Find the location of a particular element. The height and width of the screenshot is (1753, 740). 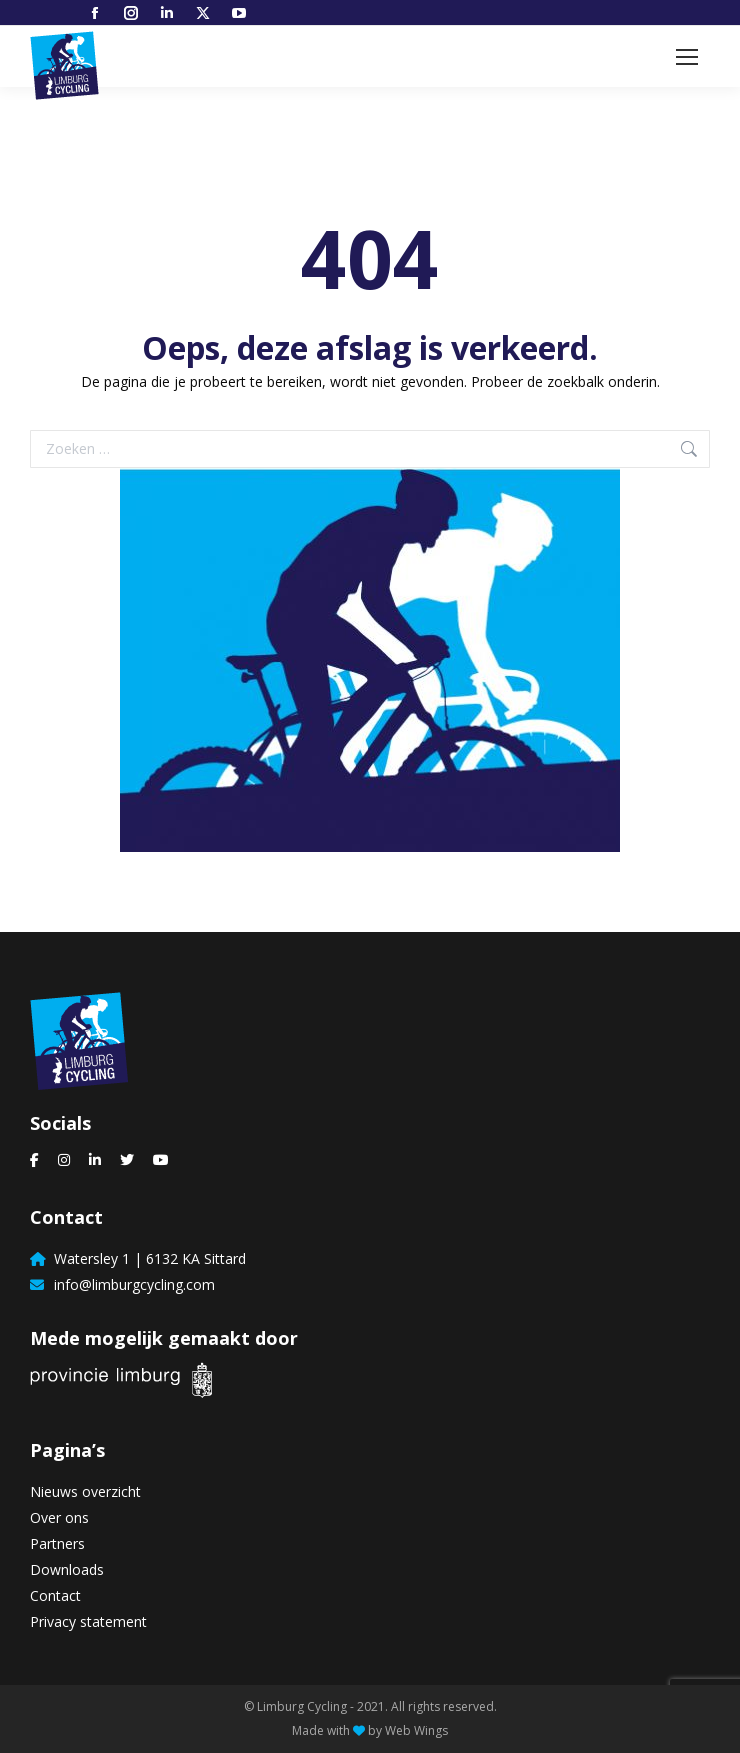

info@limburgcycling.com is located at coordinates (130, 1284).